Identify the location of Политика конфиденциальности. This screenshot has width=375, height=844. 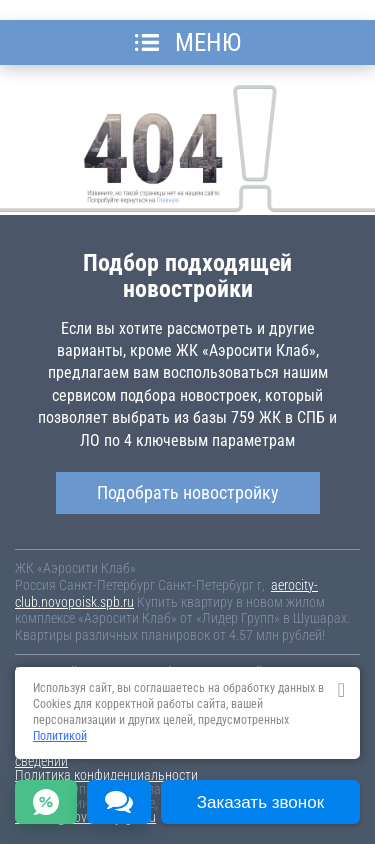
(106, 775).